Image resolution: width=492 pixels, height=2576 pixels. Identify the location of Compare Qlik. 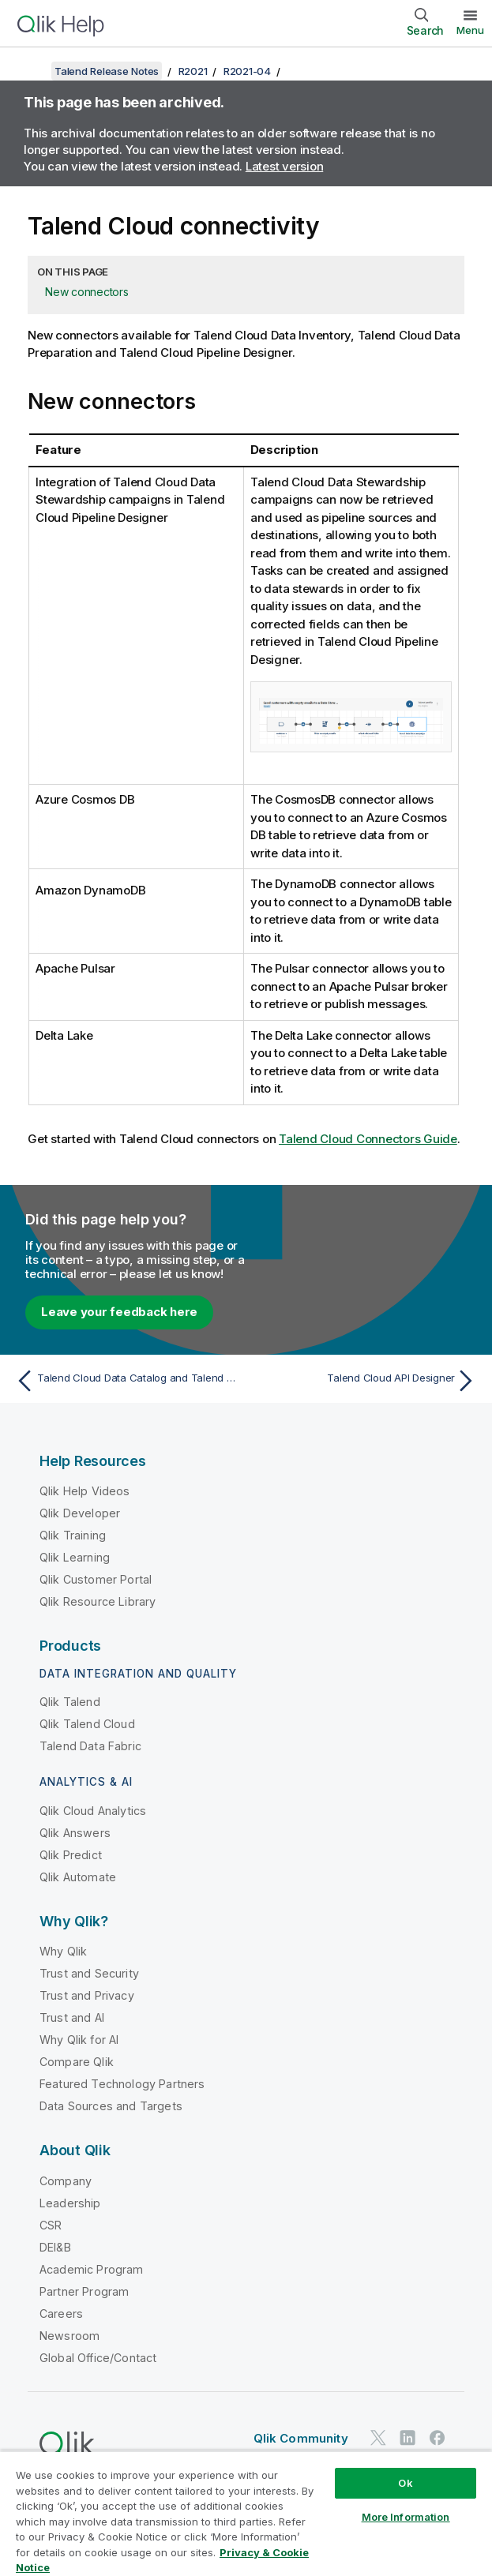
(76, 2061).